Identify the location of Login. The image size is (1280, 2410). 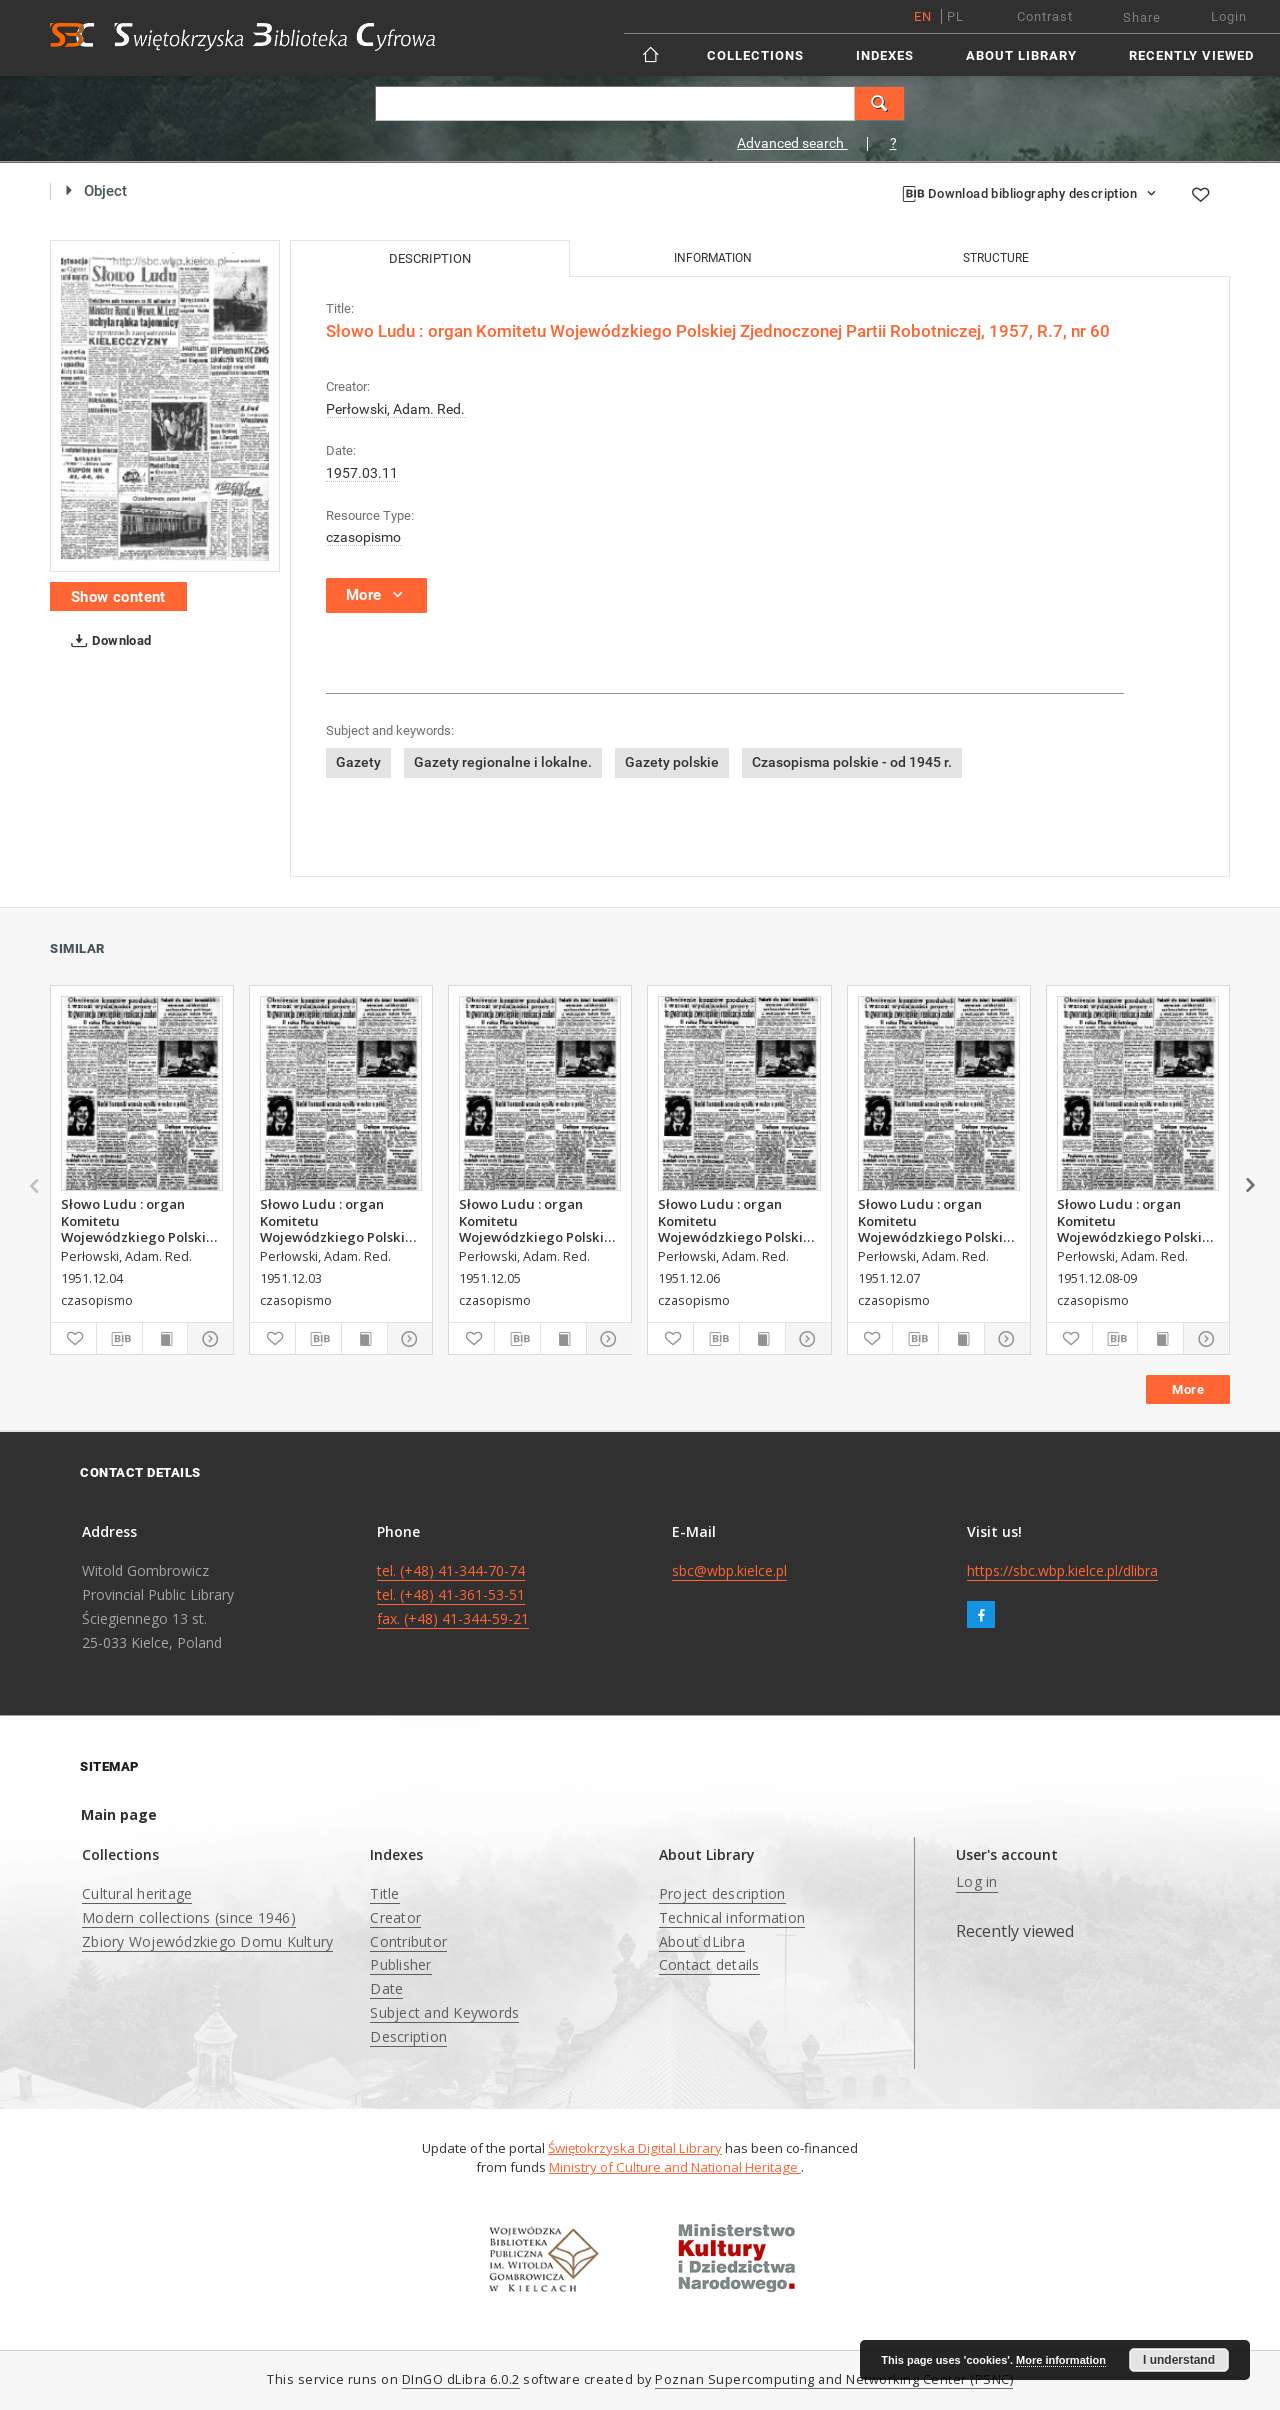
(1229, 16).